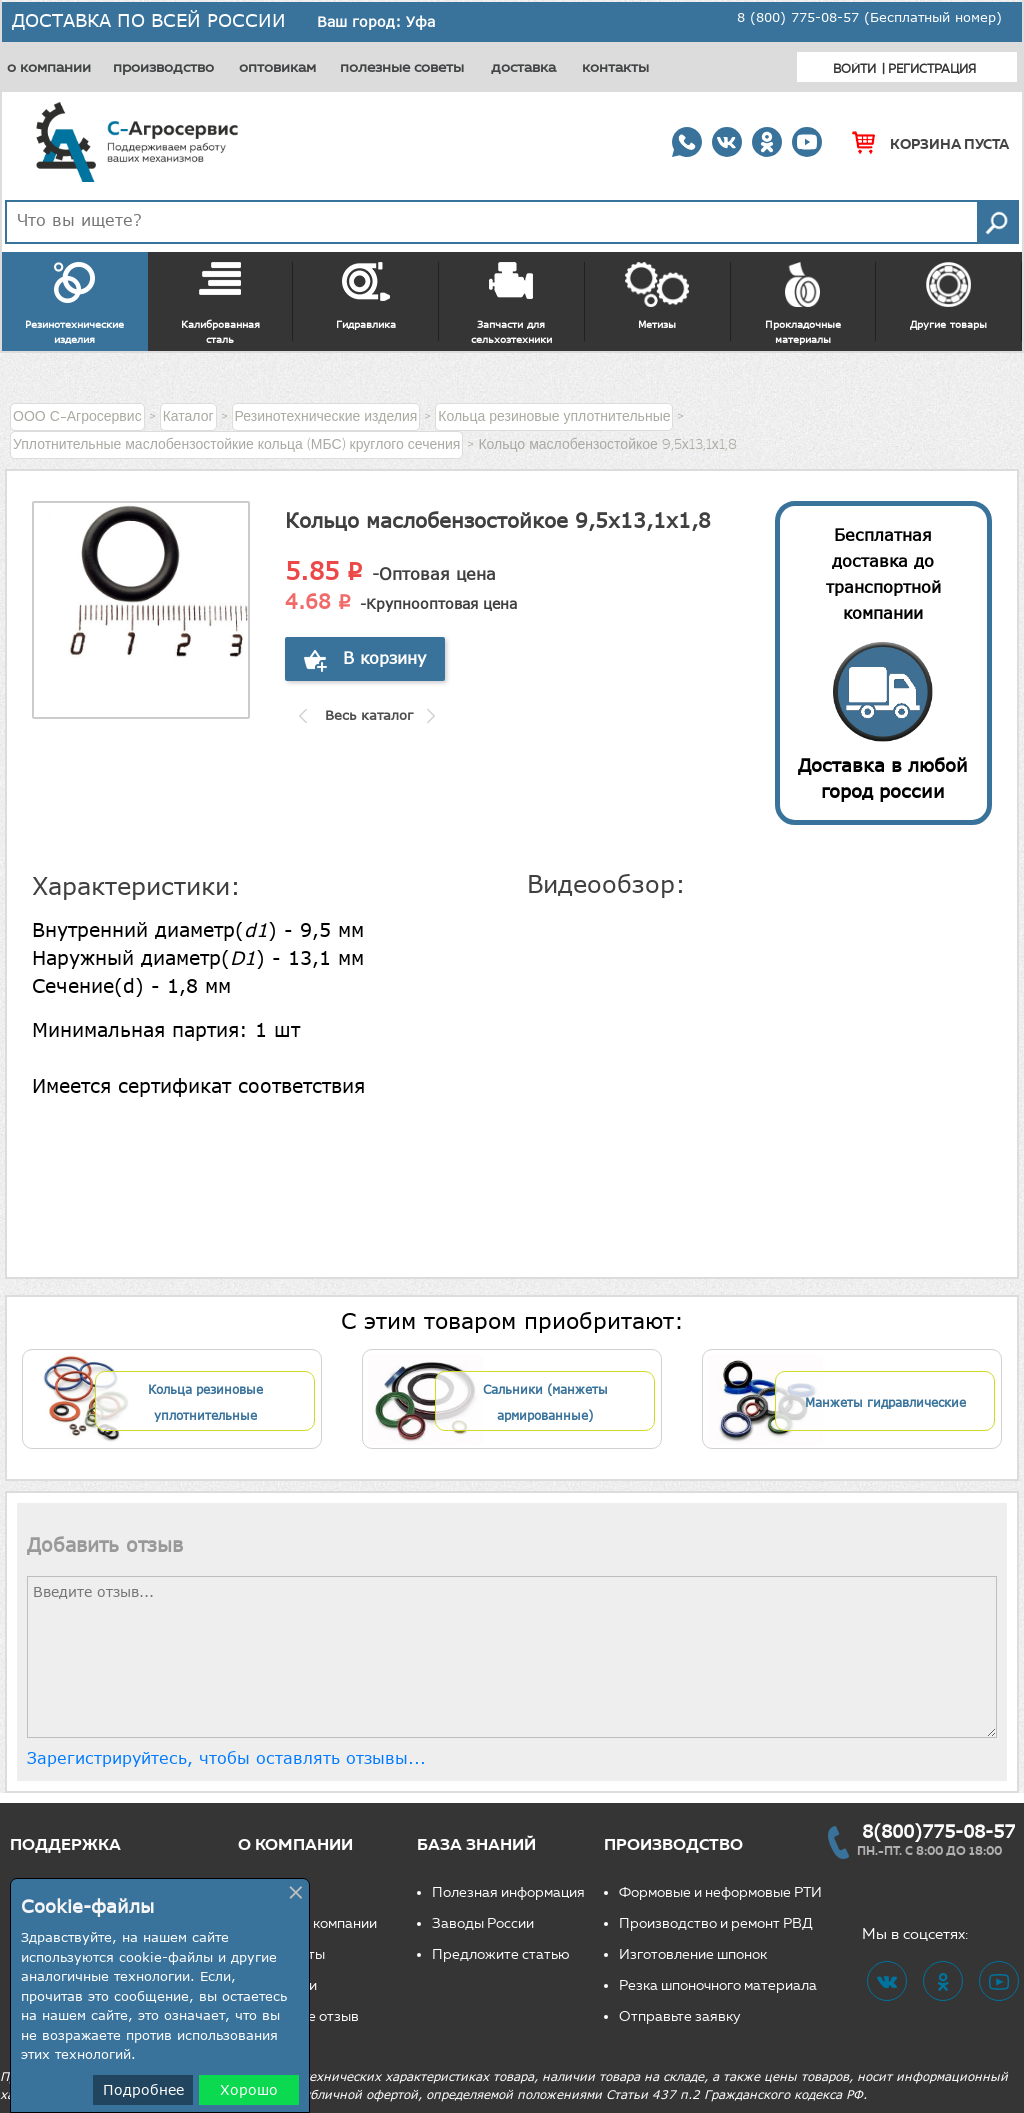  Describe the element at coordinates (501, 1954) in the screenshot. I see `Предложите статью` at that location.